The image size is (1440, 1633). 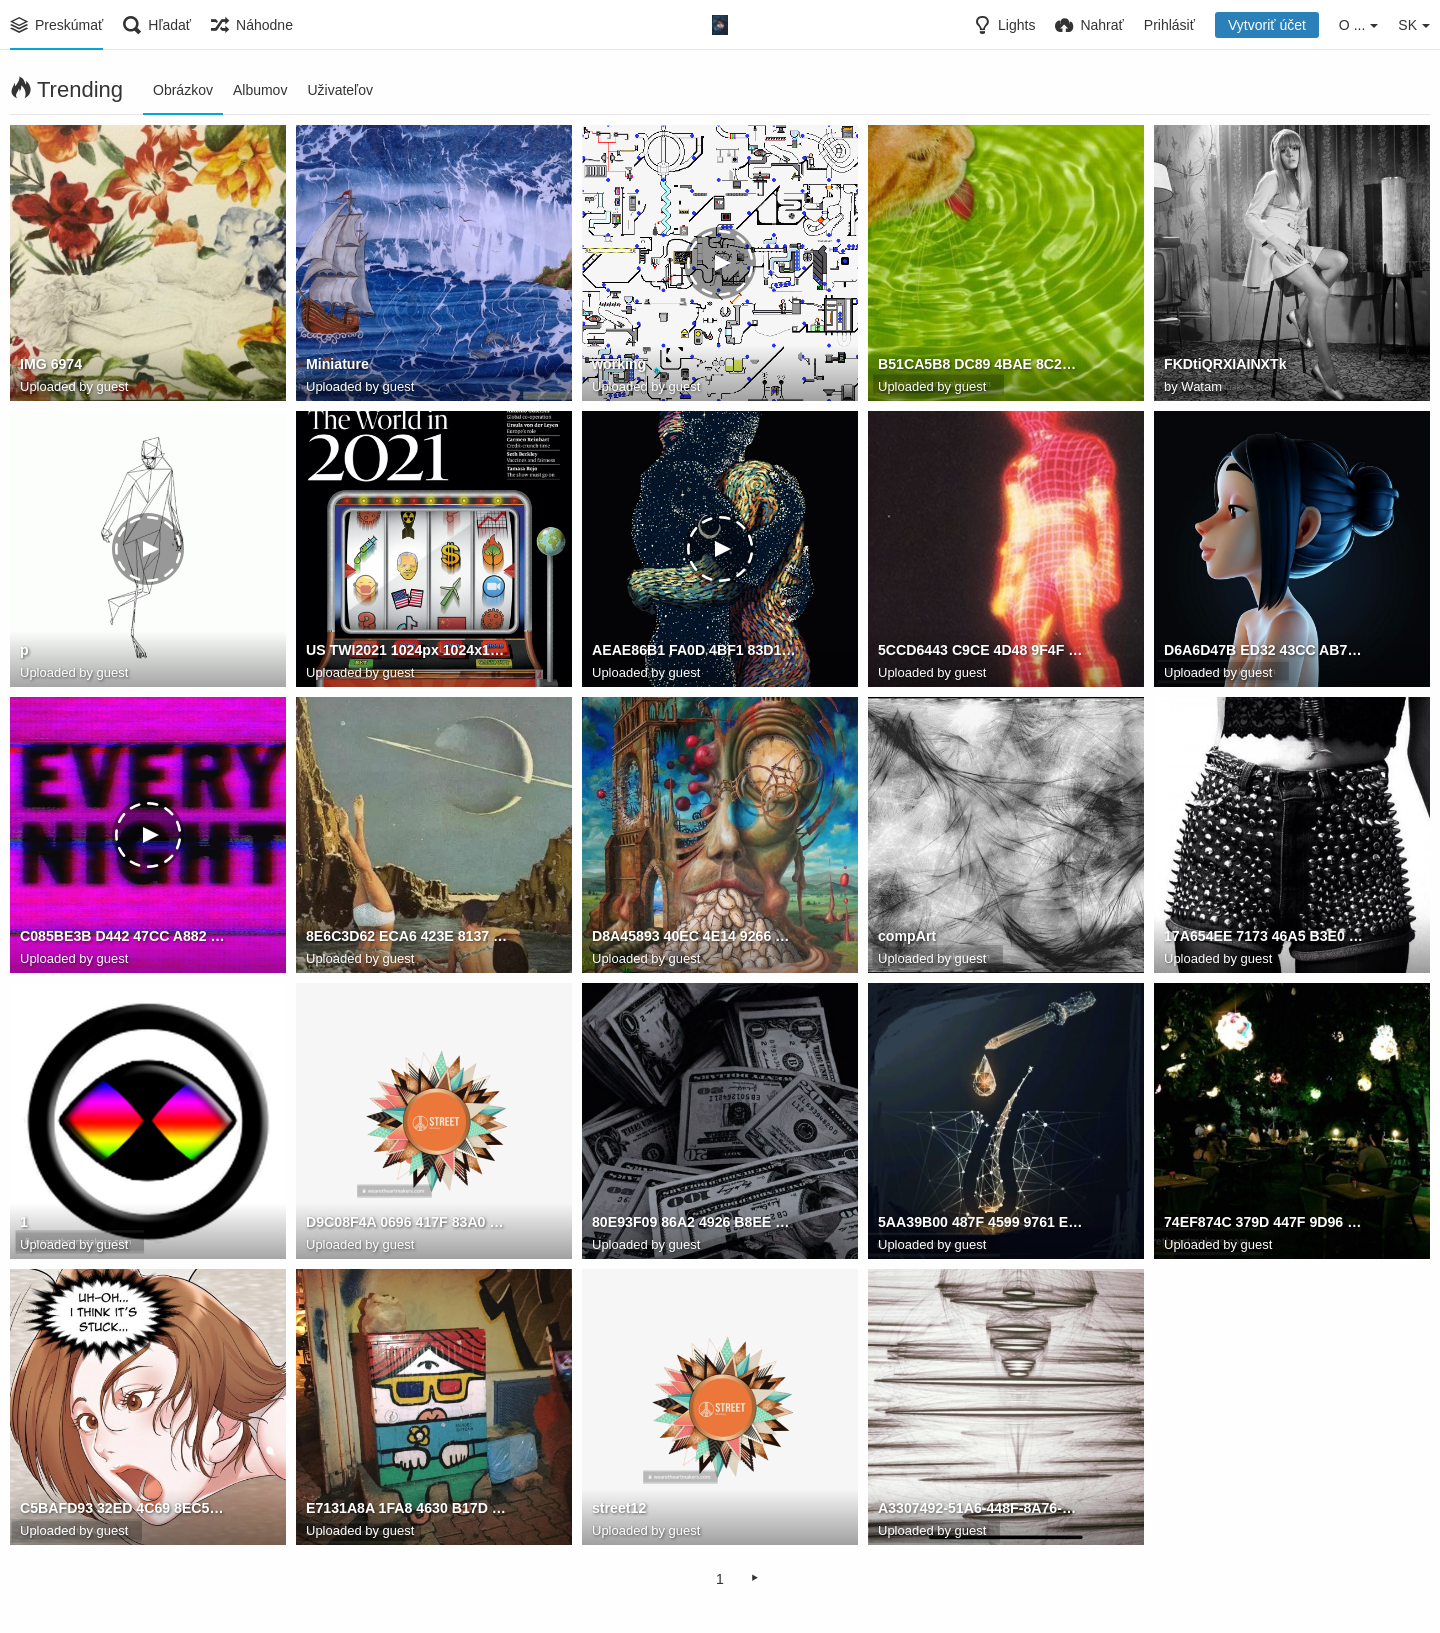 What do you see at coordinates (1225, 365) in the screenshot?
I see `FKDtiQRXIAINXTk` at bounding box center [1225, 365].